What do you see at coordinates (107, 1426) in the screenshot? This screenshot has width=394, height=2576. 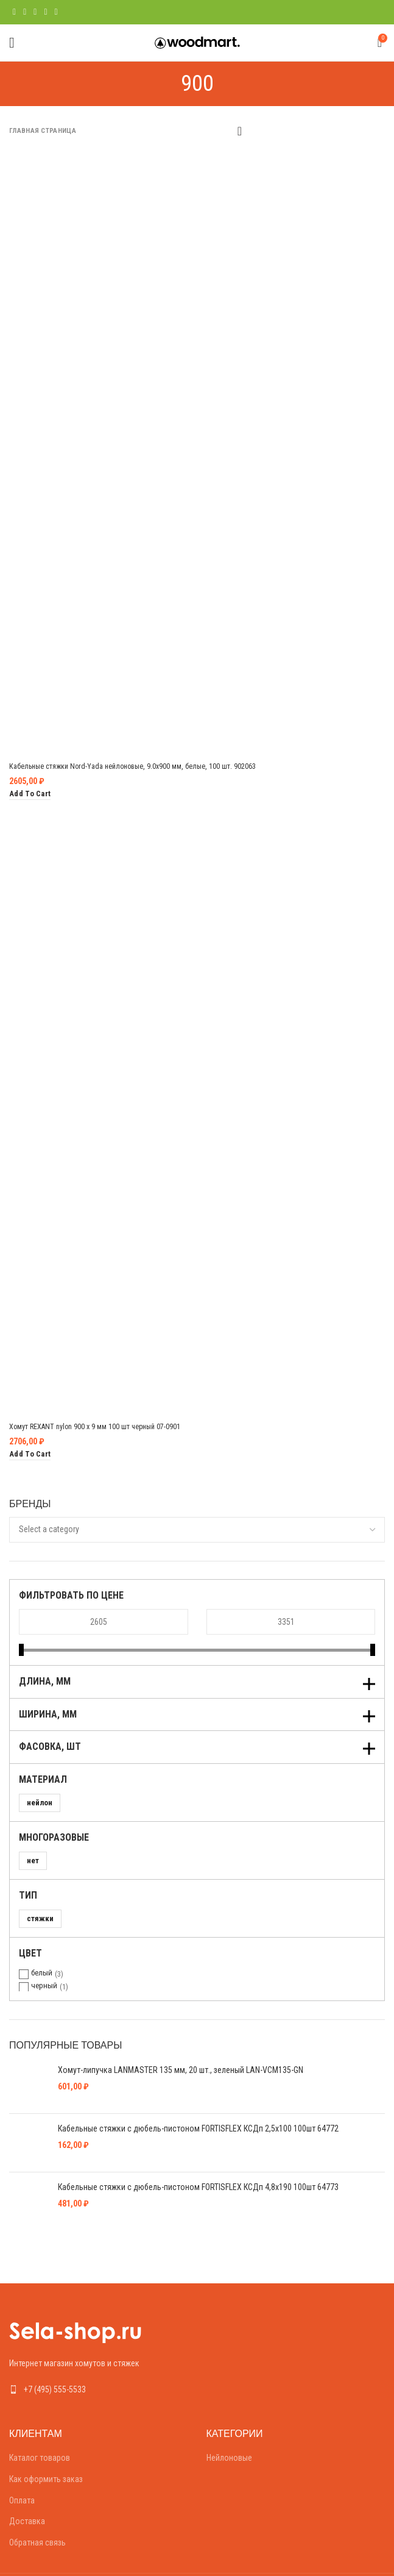 I see `Хомут REXANT nylon 900 х 9 мм 100 шт черный 07-0901` at bounding box center [107, 1426].